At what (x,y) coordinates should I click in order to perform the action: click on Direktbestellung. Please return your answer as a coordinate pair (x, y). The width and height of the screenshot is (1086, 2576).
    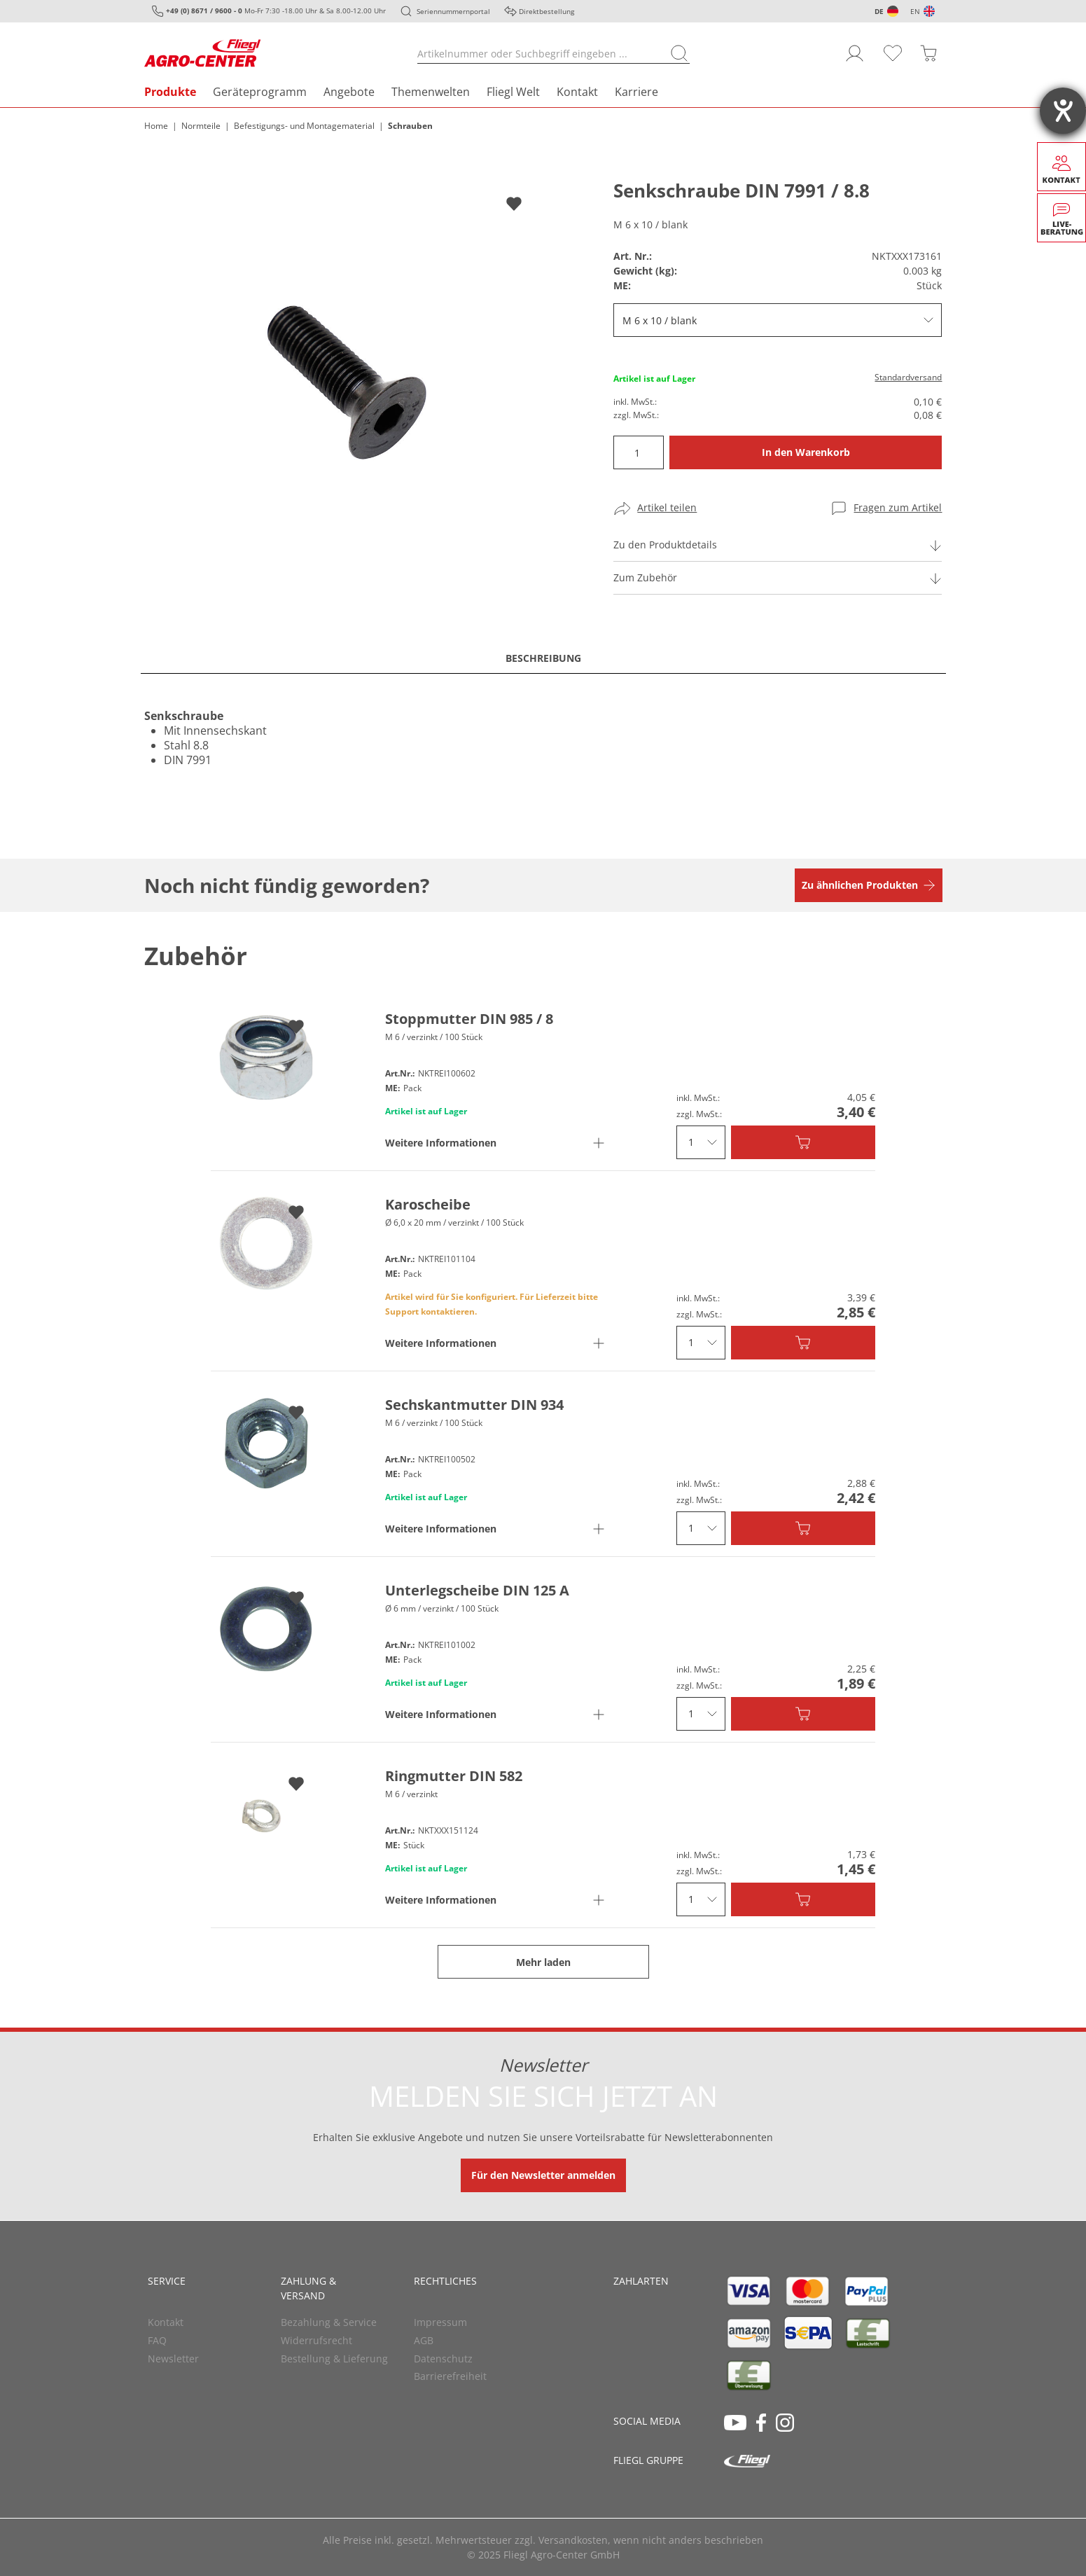
    Looking at the image, I should click on (546, 11).